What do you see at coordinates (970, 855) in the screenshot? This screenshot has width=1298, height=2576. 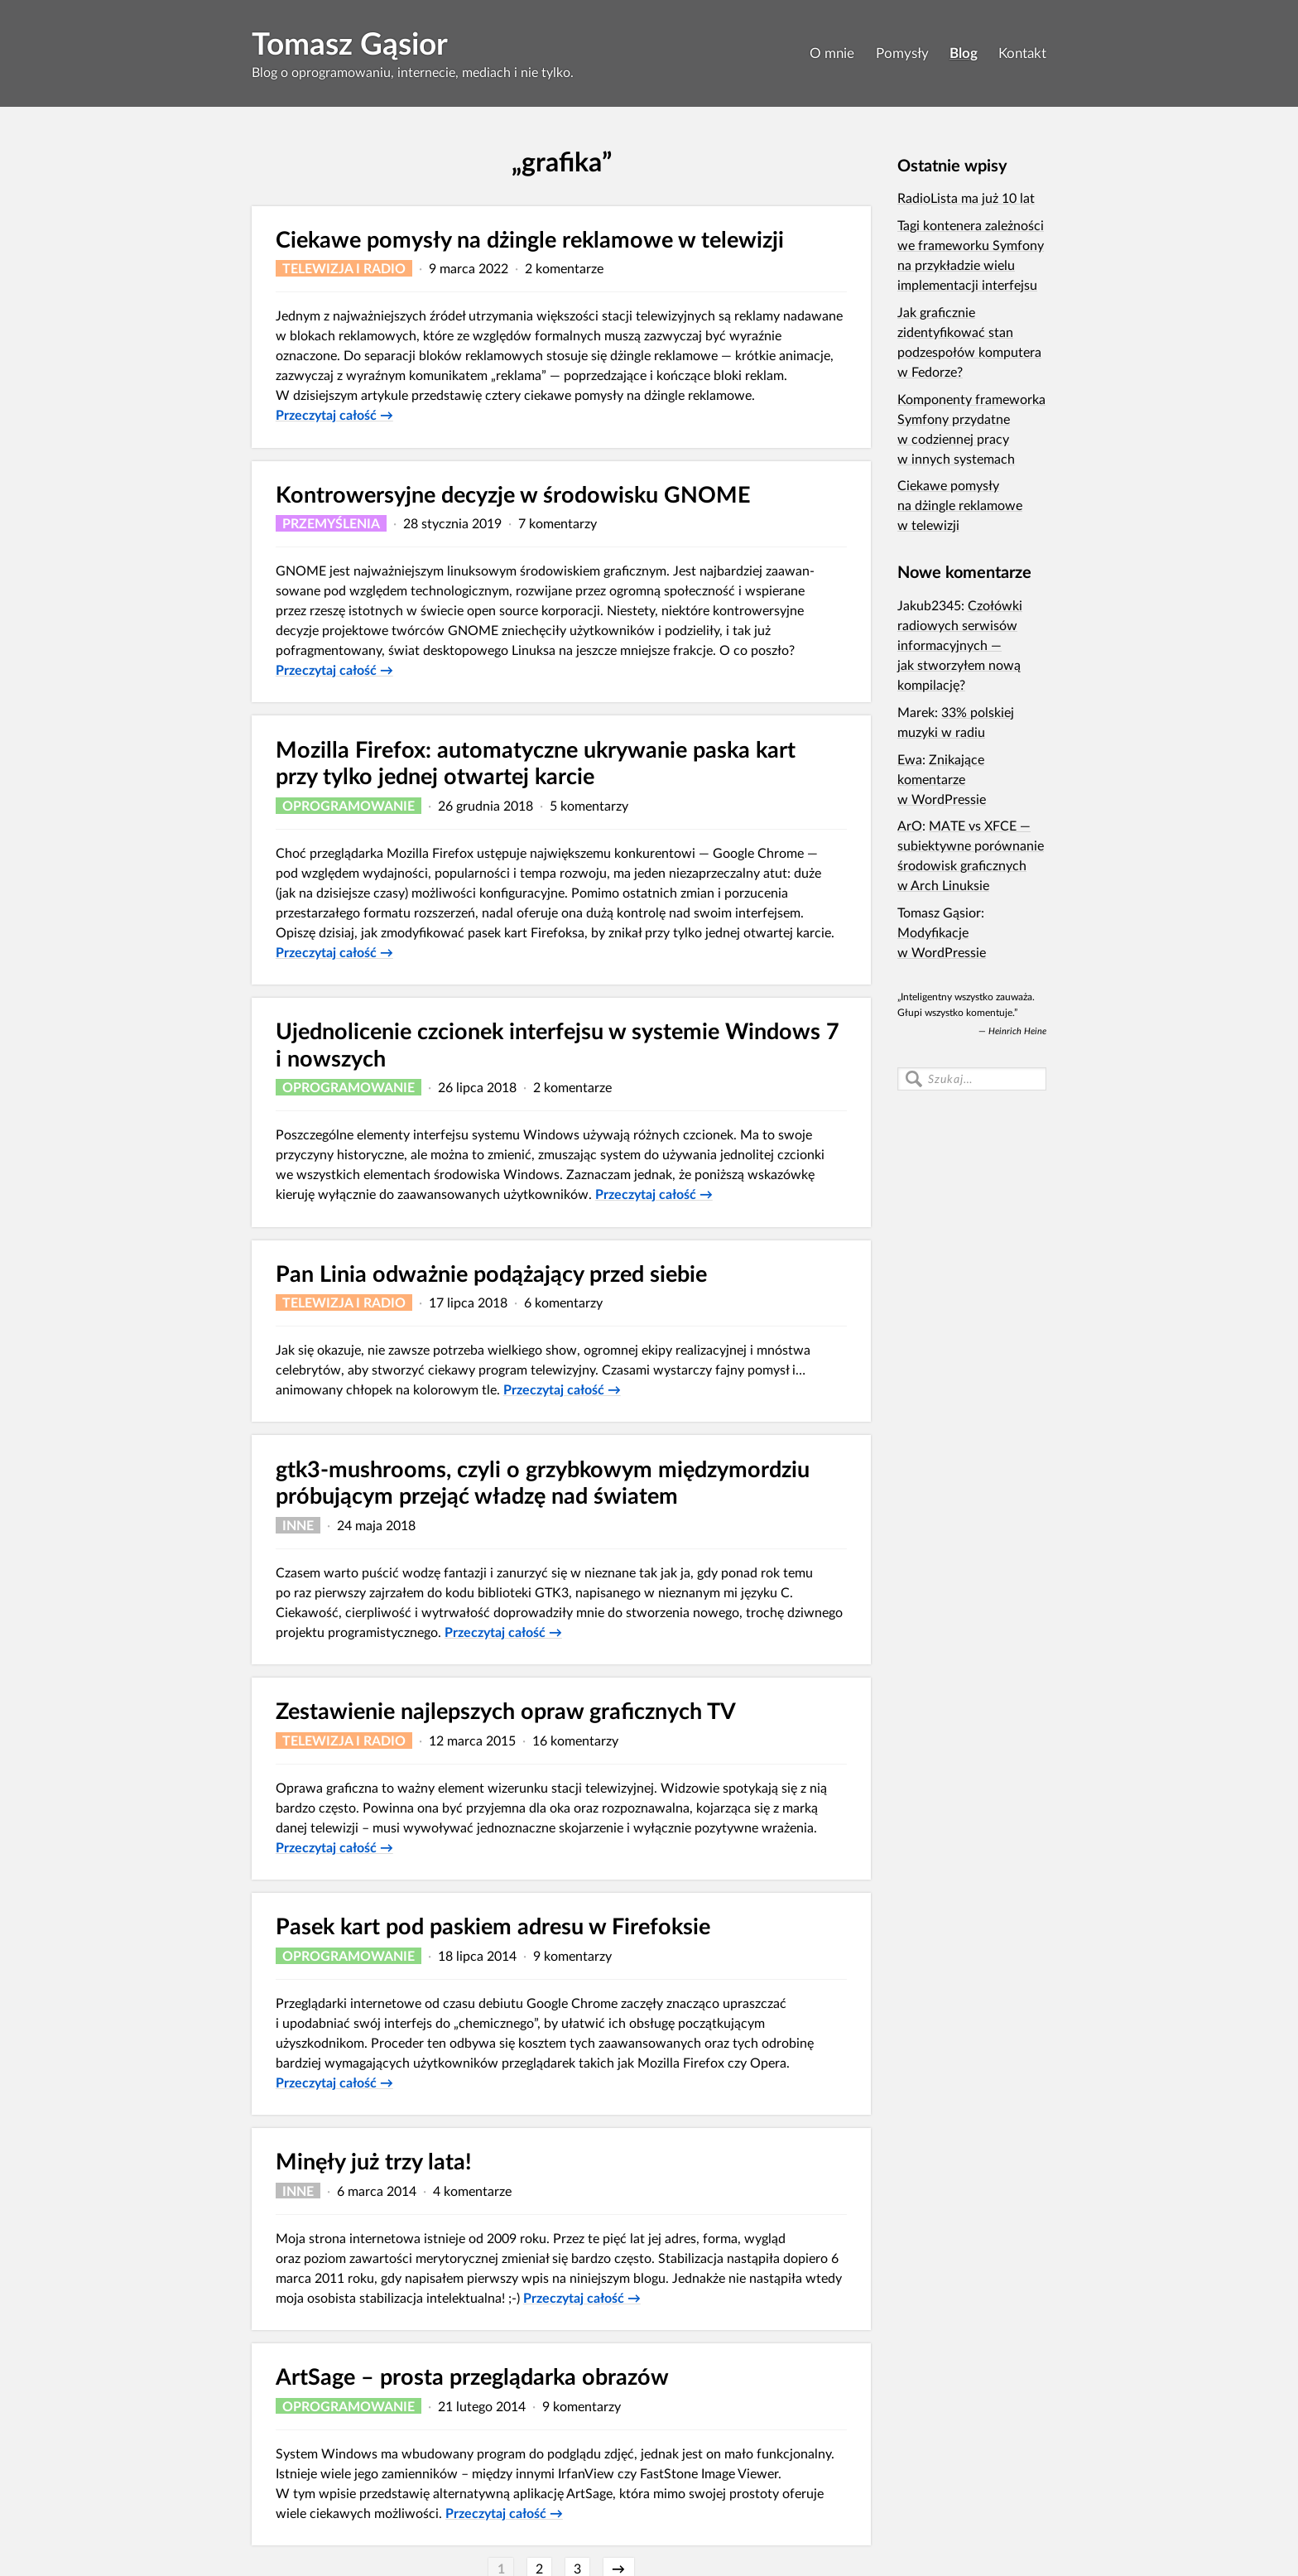 I see `MATE vs XFCE — subiektywne porównanie środowisk graficznych w Arch Linuksie` at bounding box center [970, 855].